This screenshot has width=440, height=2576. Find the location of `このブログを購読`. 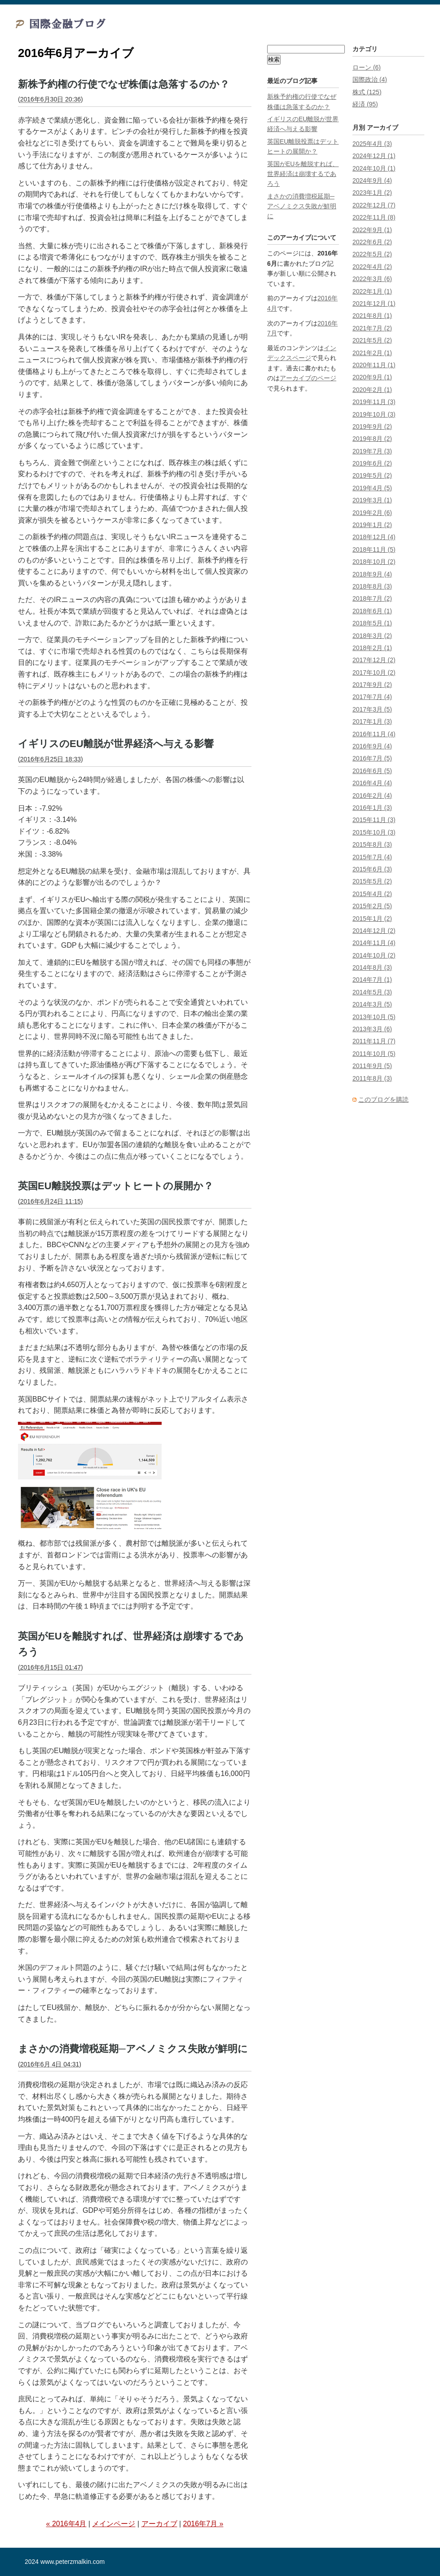

このブログを購読 is located at coordinates (383, 1099).